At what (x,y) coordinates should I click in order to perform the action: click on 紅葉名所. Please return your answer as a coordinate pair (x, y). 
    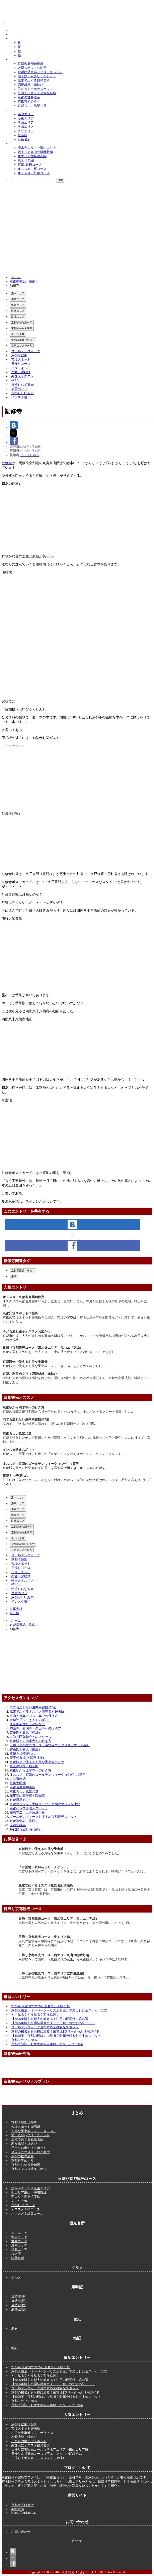
    Looking at the image, I should click on (24, 139).